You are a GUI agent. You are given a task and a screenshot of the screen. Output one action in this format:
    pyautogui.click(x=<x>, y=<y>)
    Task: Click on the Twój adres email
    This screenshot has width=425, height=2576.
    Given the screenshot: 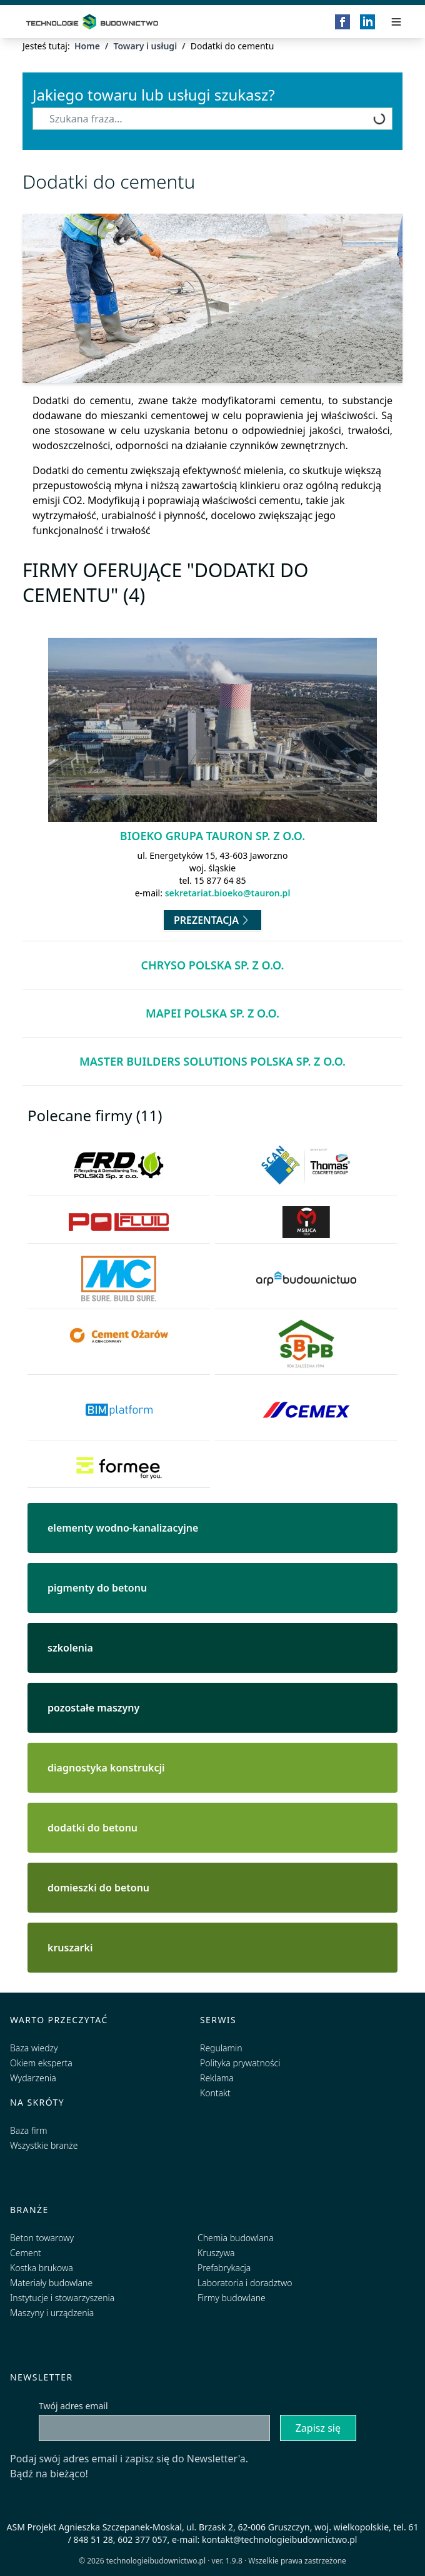 What is the action you would take?
    pyautogui.click(x=73, y=2406)
    